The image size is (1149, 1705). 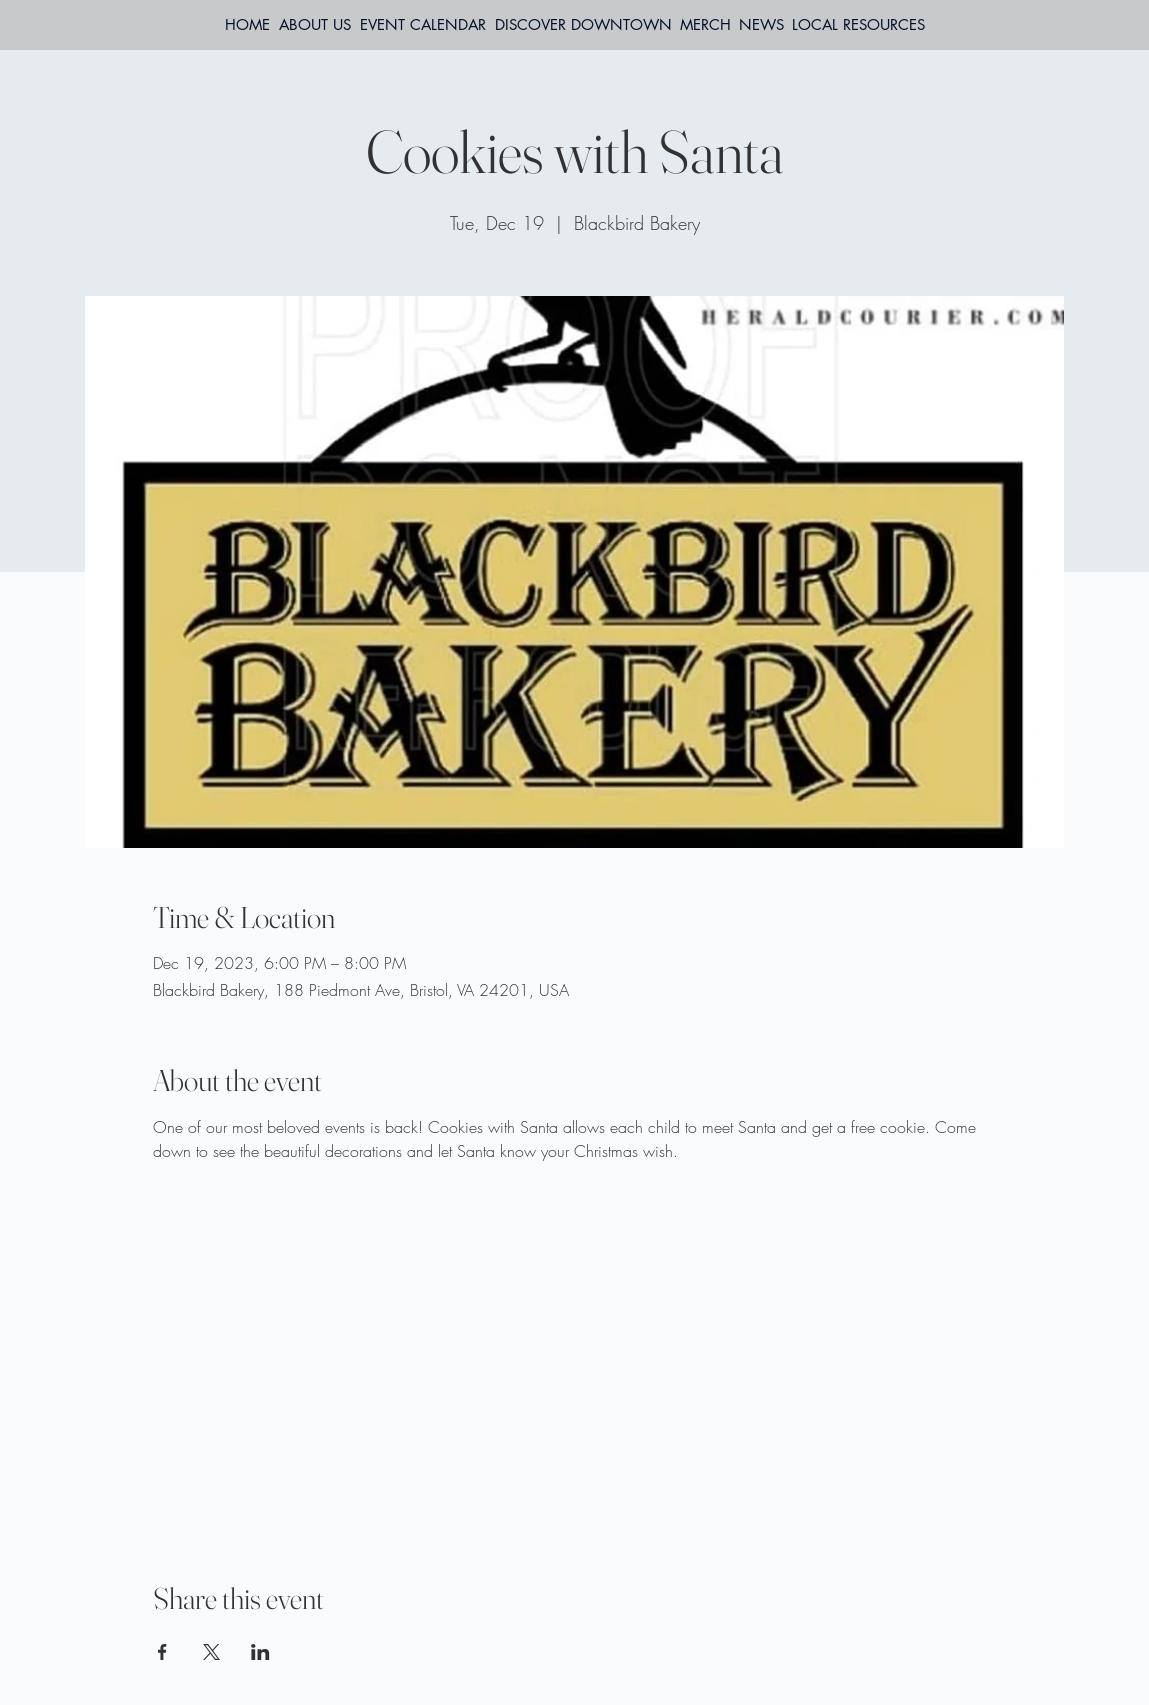 I want to click on [Share event on X], so click(x=211, y=1652).